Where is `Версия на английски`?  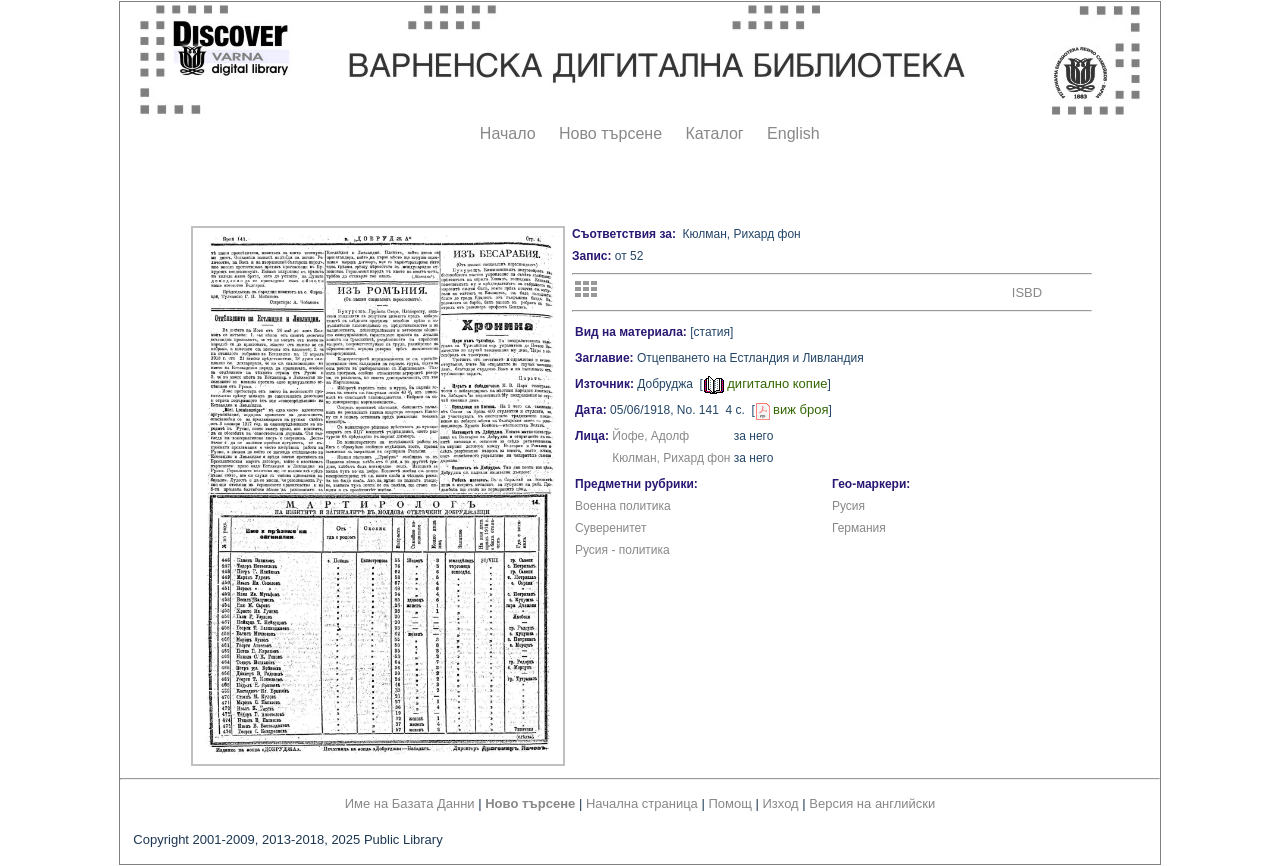
Версия на английски is located at coordinates (872, 803).